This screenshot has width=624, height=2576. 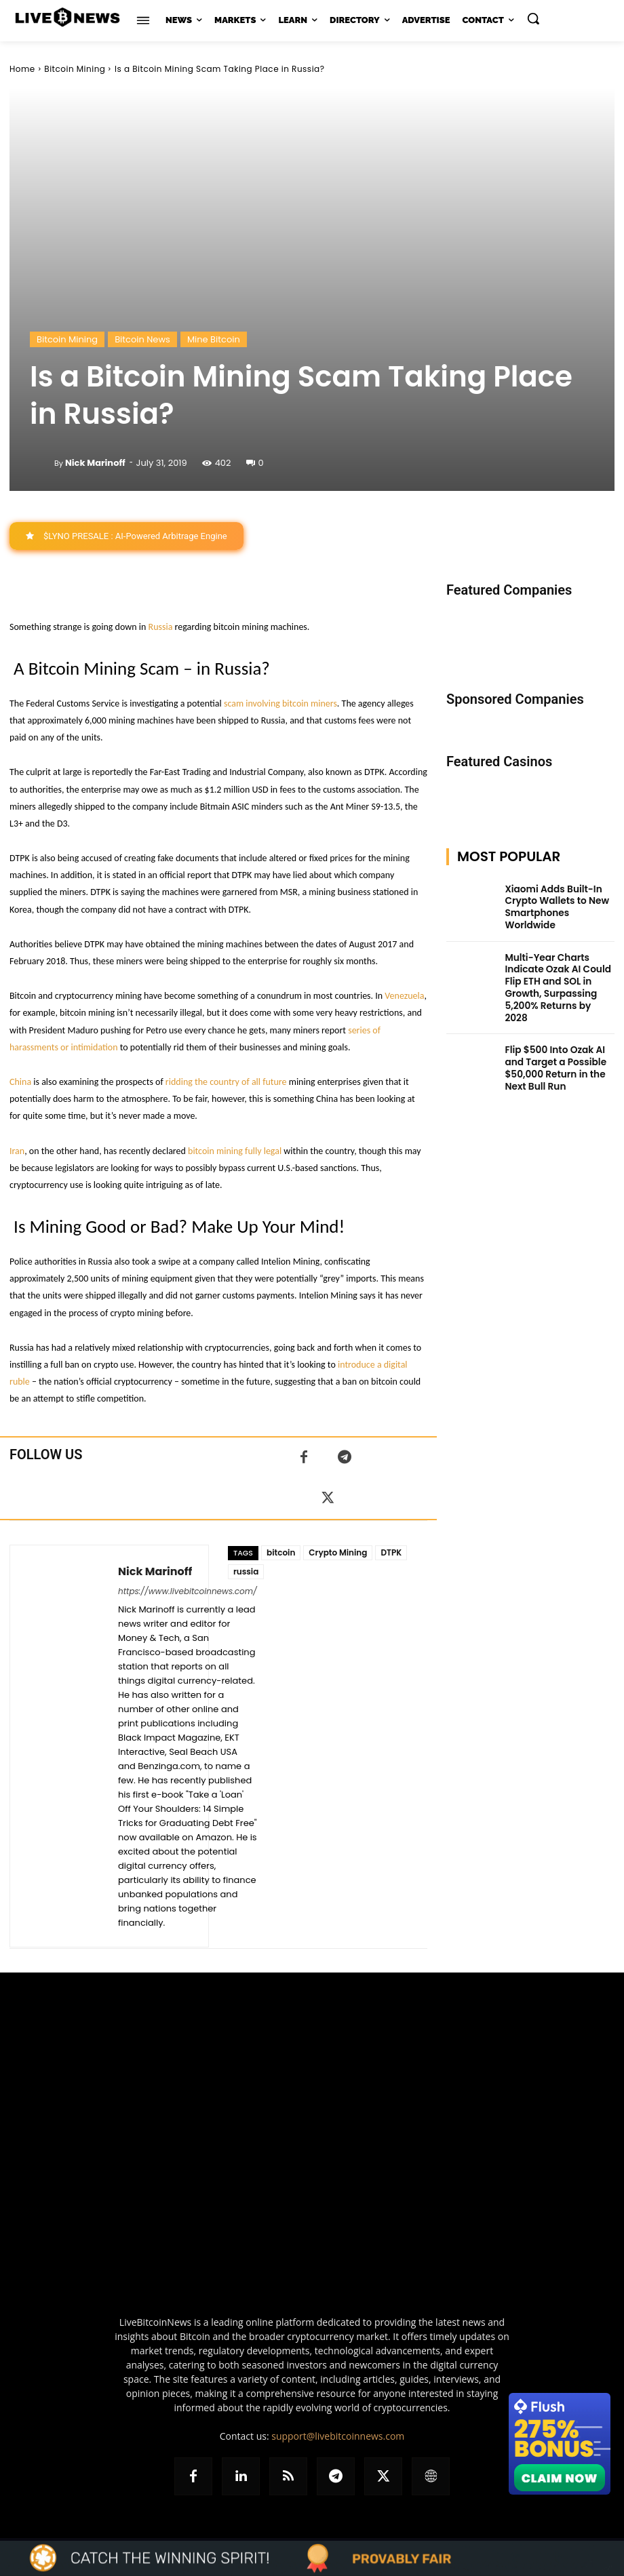 I want to click on Home, so click(x=22, y=69).